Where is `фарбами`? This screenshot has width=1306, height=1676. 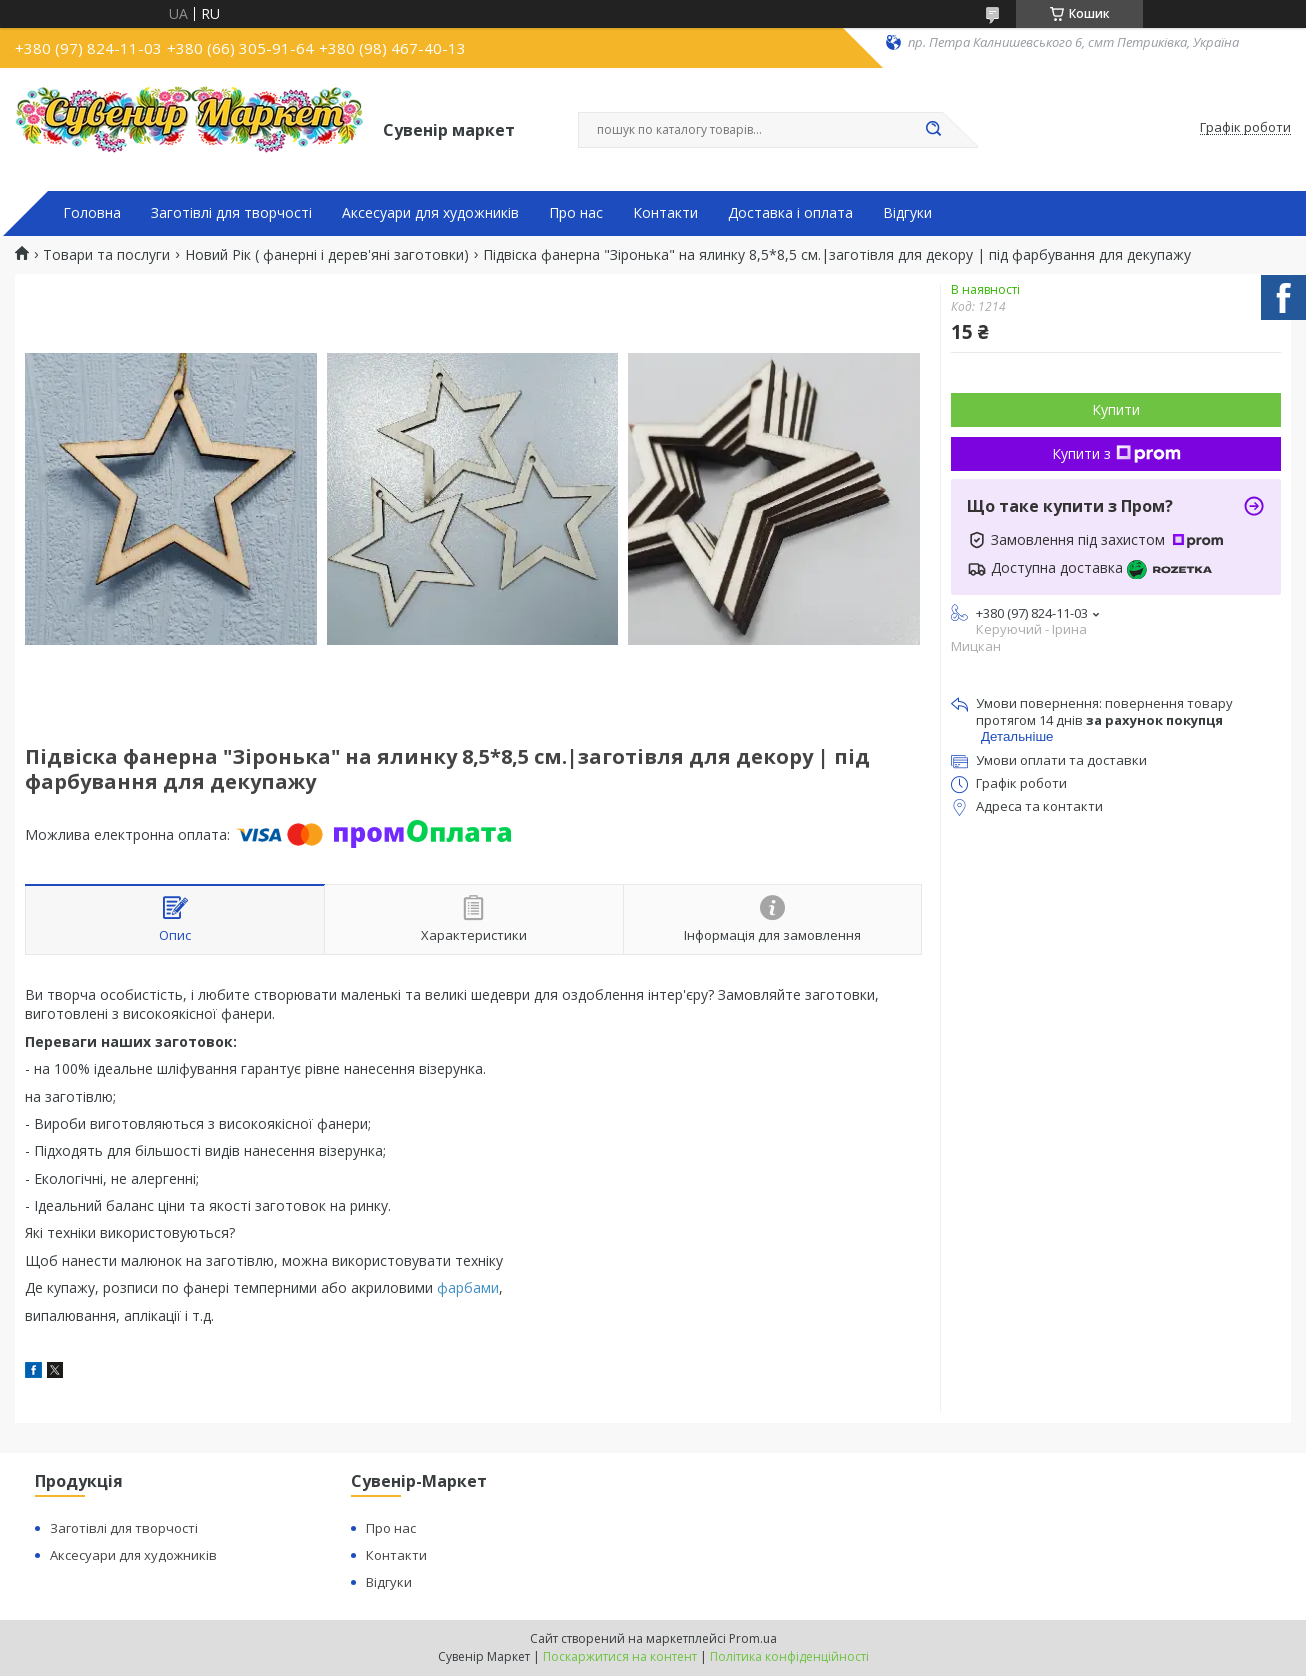
фарбами is located at coordinates (468, 1287).